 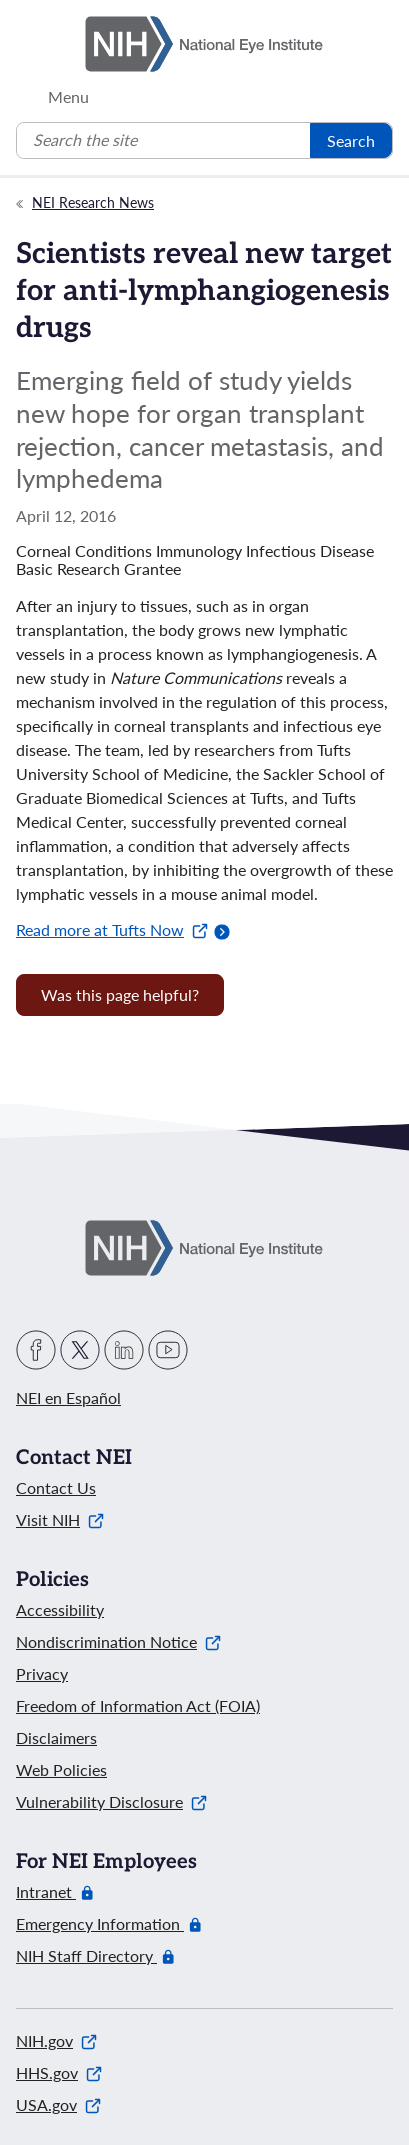 What do you see at coordinates (56, 2040) in the screenshot?
I see `NIH.gov` at bounding box center [56, 2040].